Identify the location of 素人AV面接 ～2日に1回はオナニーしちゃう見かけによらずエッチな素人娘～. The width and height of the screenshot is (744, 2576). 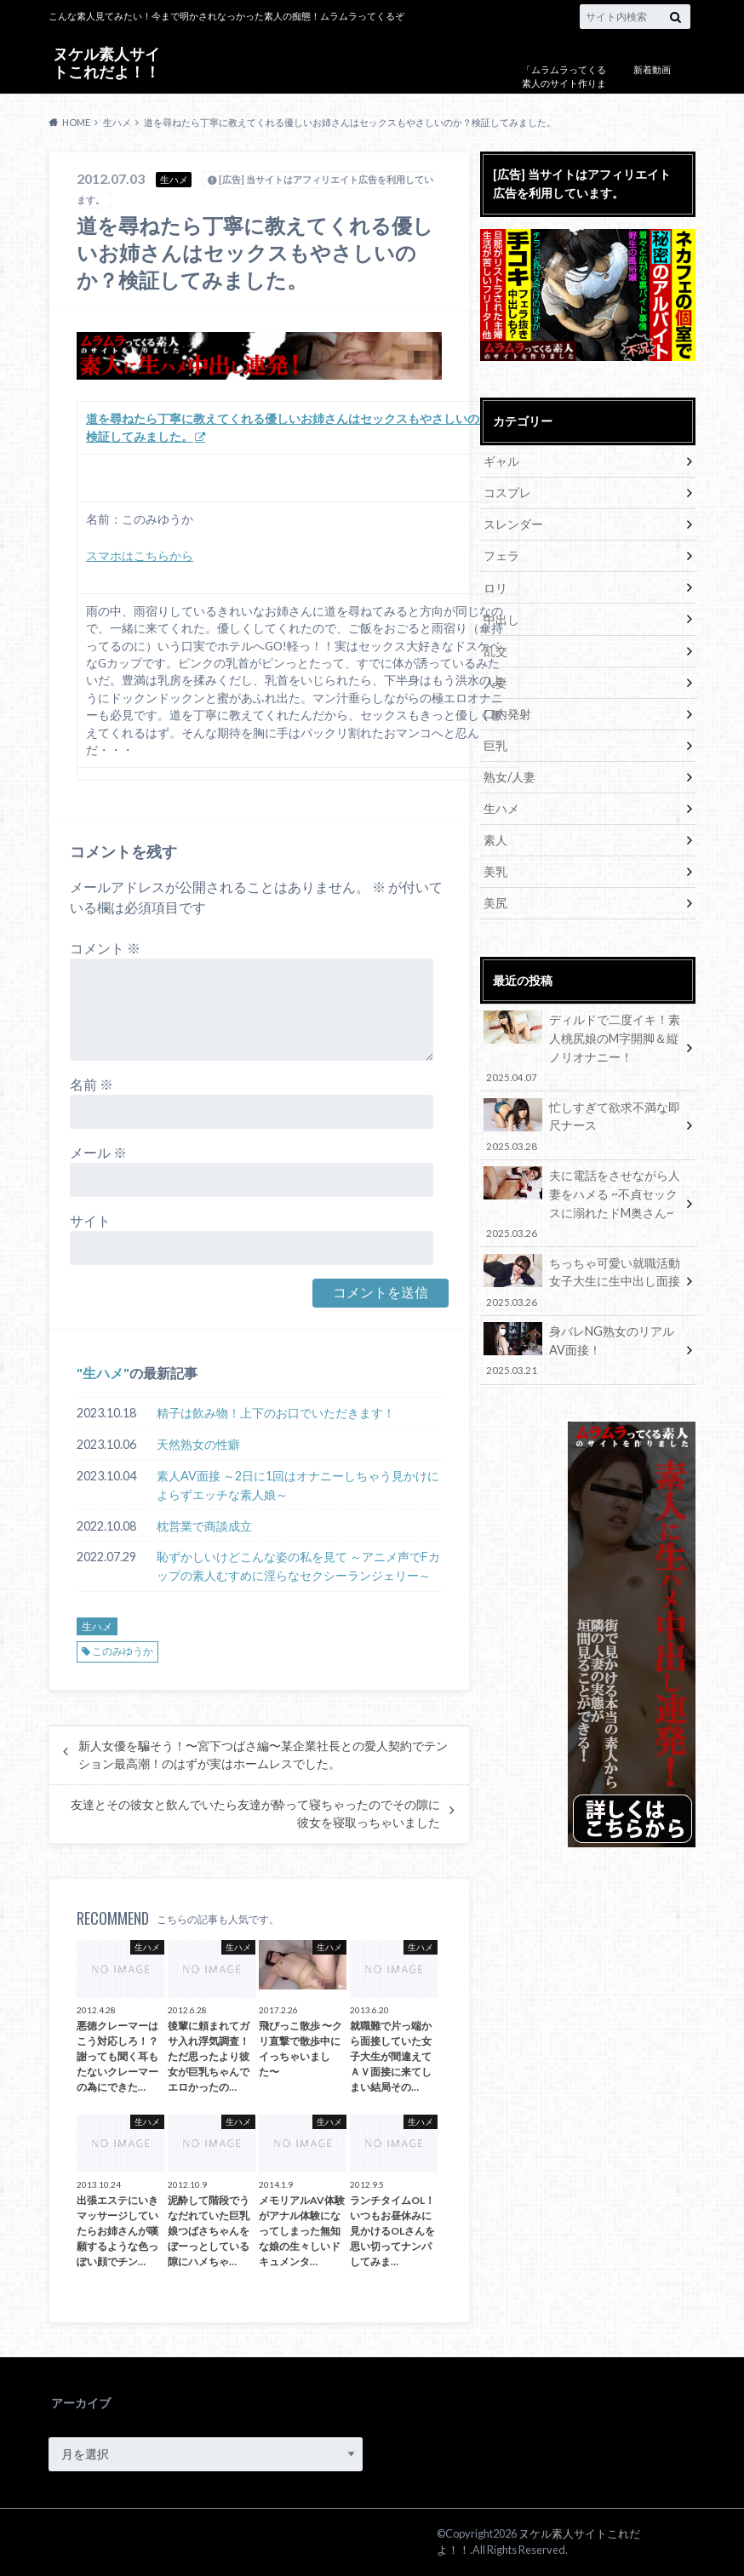
(298, 1485).